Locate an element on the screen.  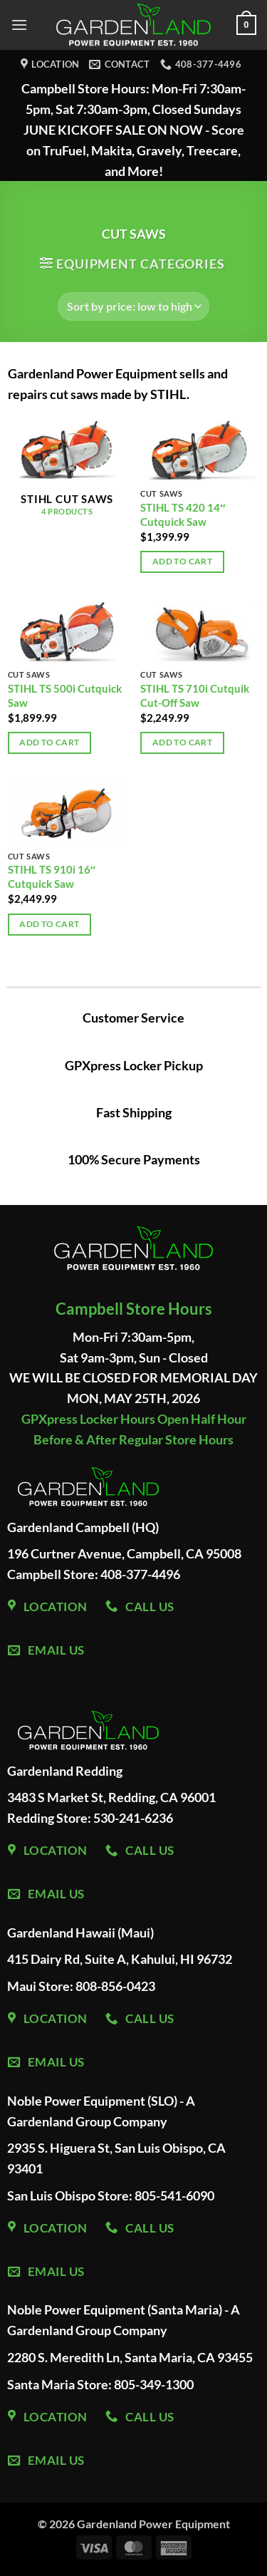
STIHL TS 420 14″ Cutquick Saw is located at coordinates (182, 514).